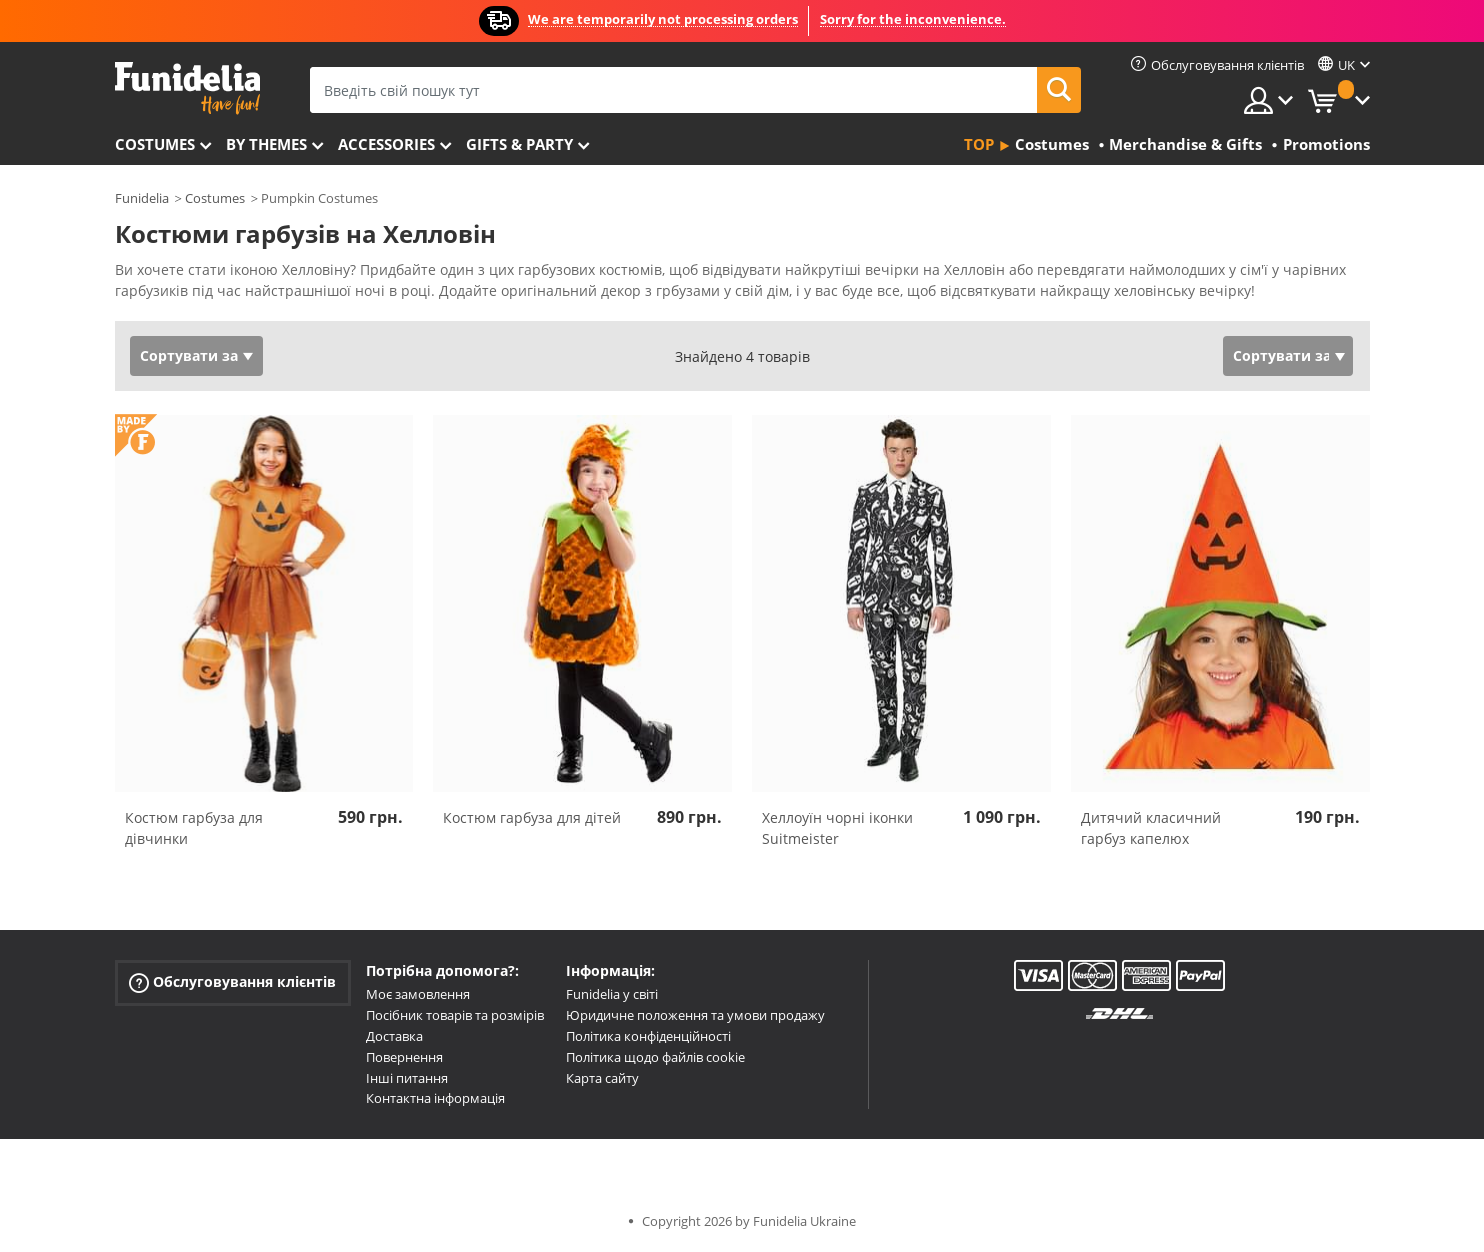 The height and width of the screenshot is (1252, 1484). I want to click on Контактна інформація, so click(435, 1098).